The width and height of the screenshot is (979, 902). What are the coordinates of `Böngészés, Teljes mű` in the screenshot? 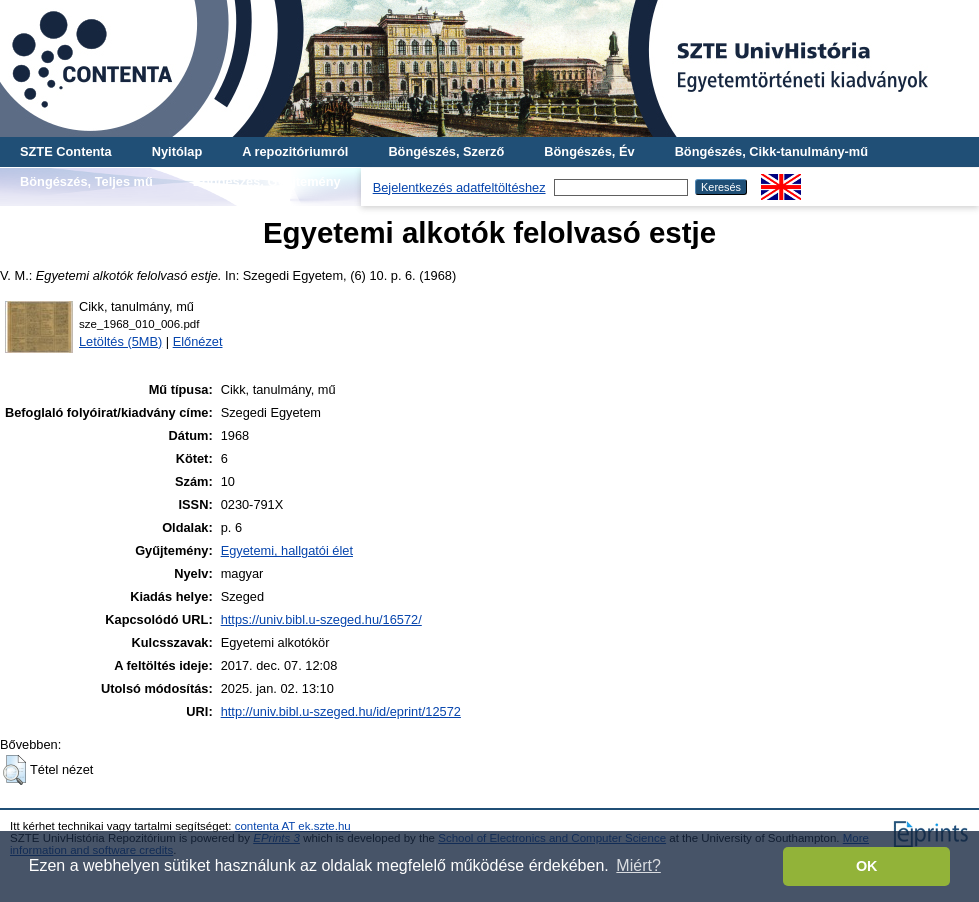 It's located at (86, 181).